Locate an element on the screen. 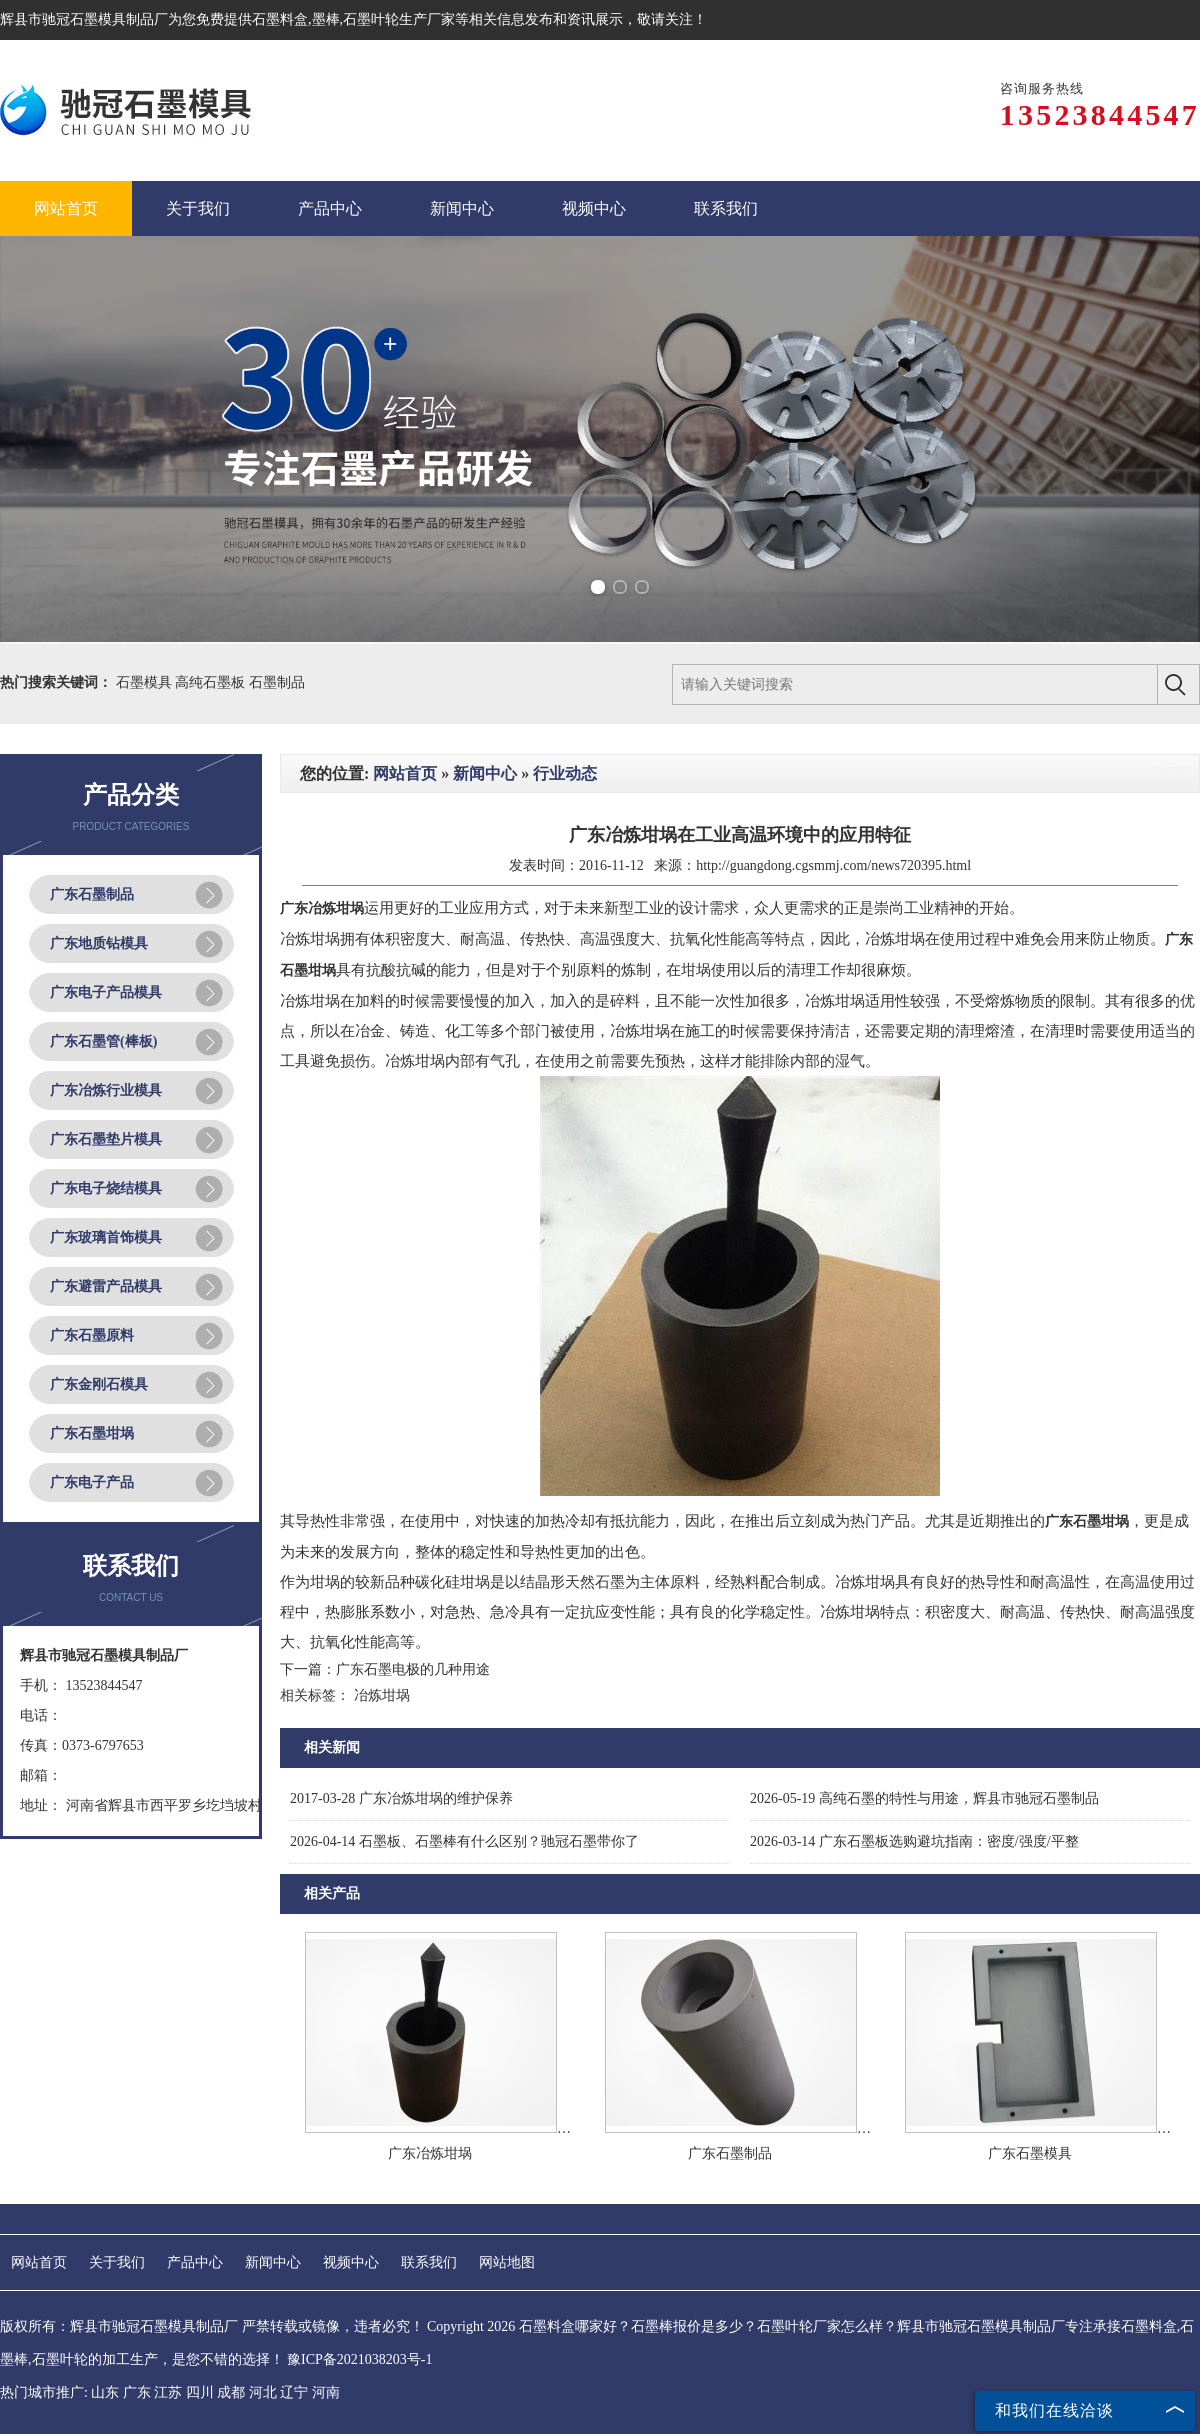 This screenshot has height=2434, width=1200. 行业动态 is located at coordinates (565, 773).